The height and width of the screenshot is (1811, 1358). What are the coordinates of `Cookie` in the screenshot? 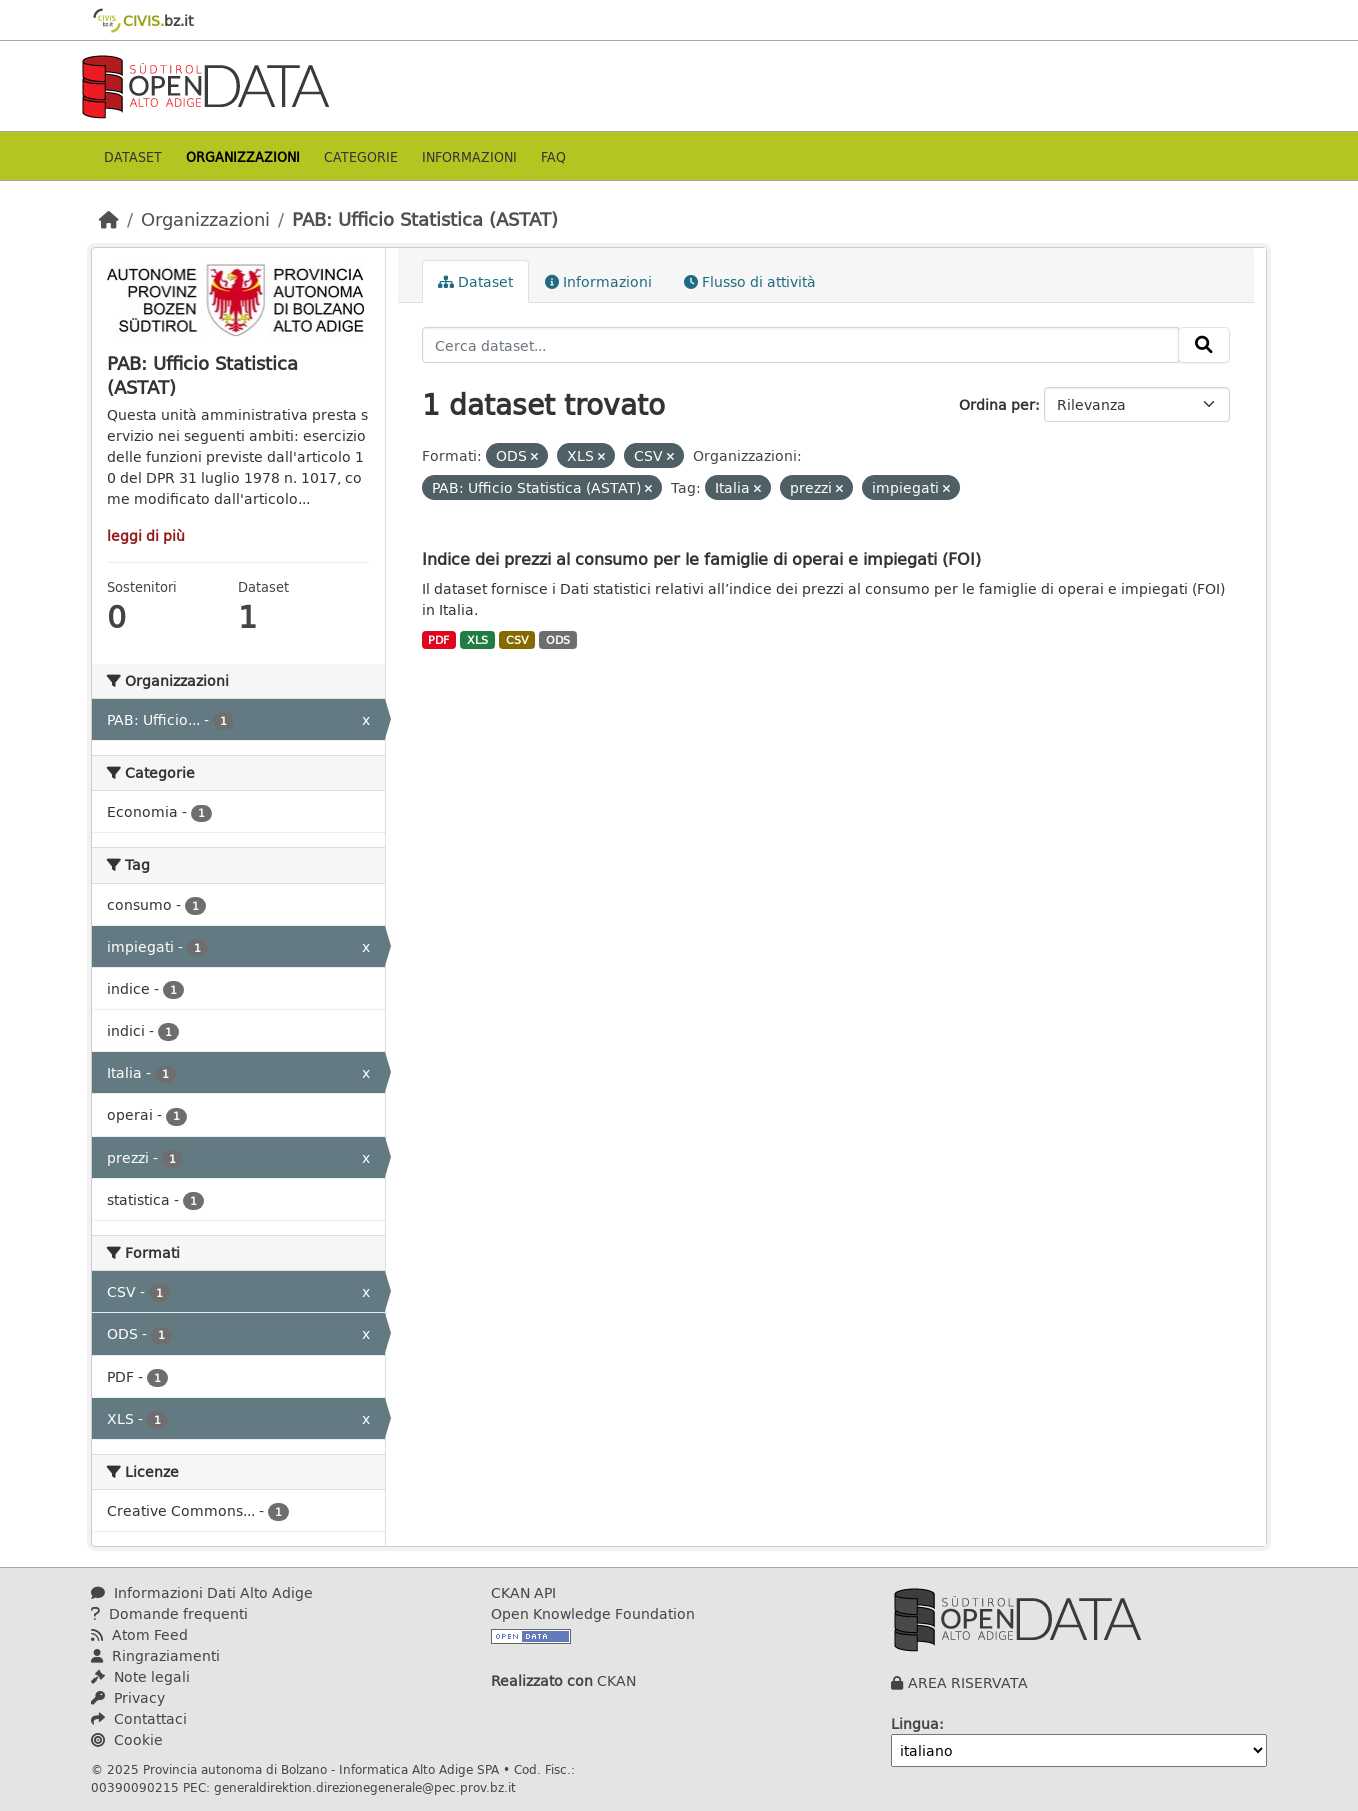 It's located at (127, 1739).